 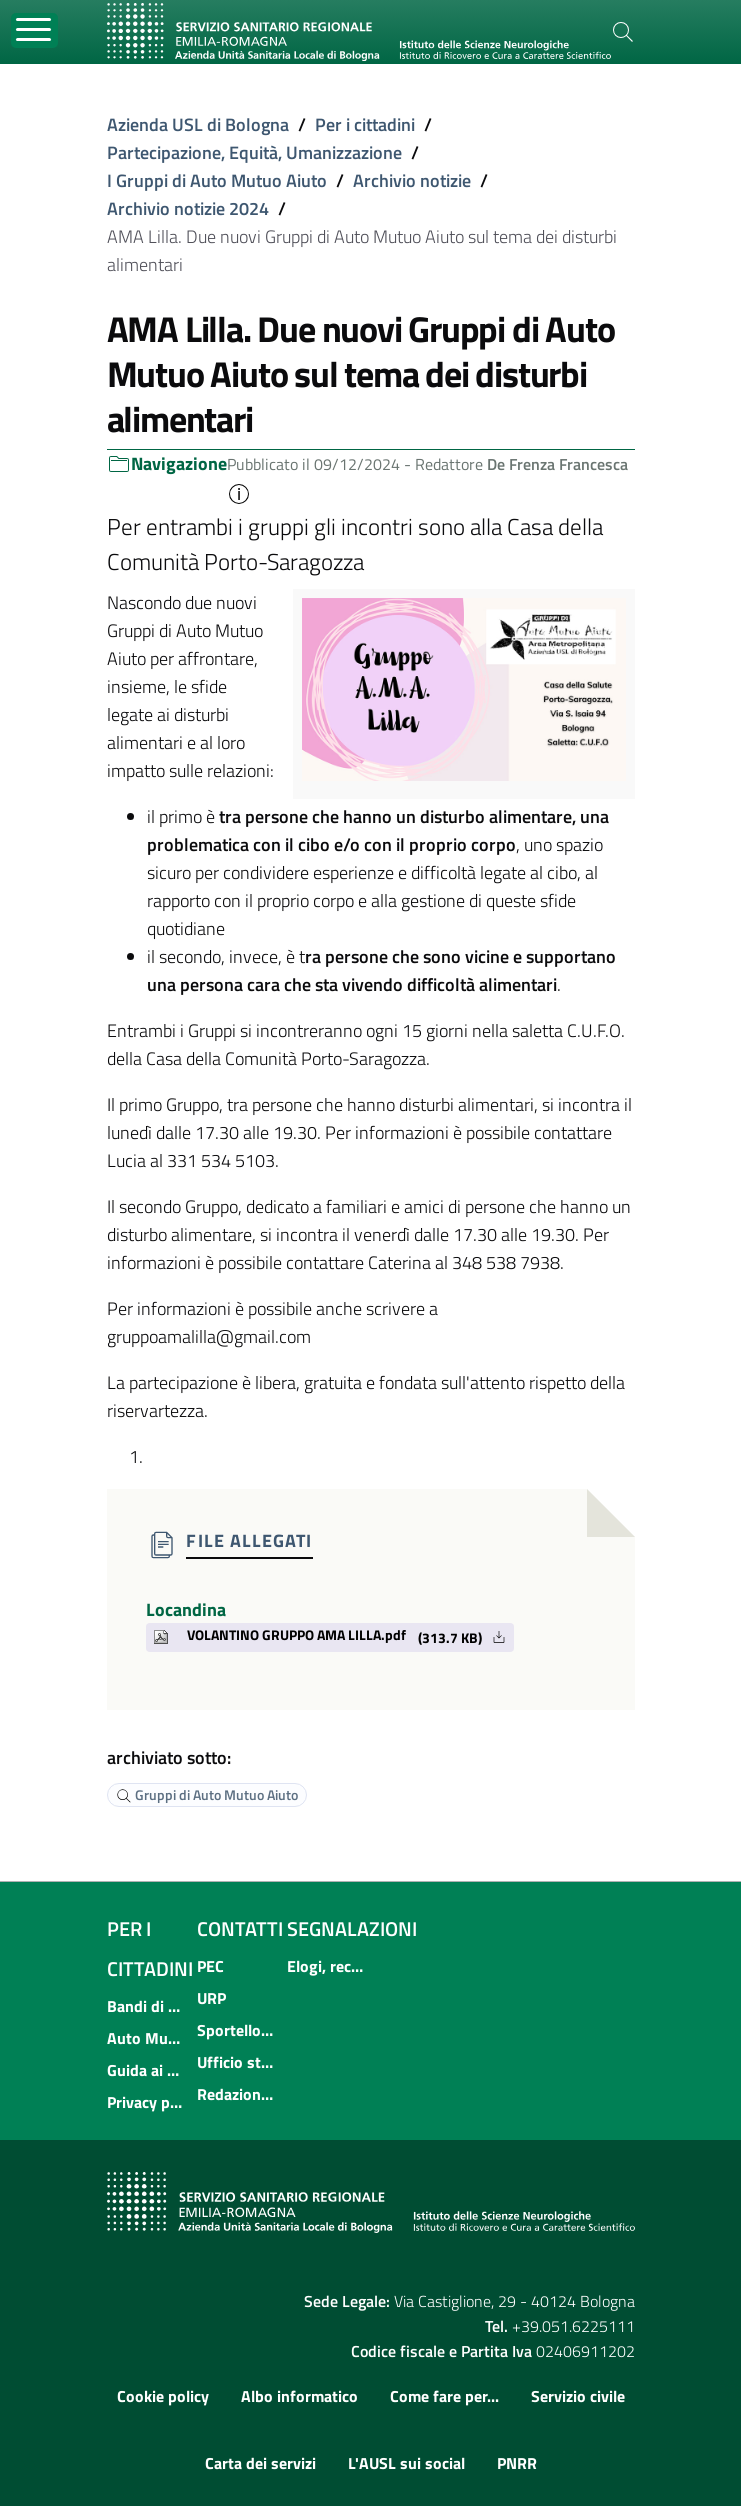 I want to click on Carta dei servizi, so click(x=260, y=2463).